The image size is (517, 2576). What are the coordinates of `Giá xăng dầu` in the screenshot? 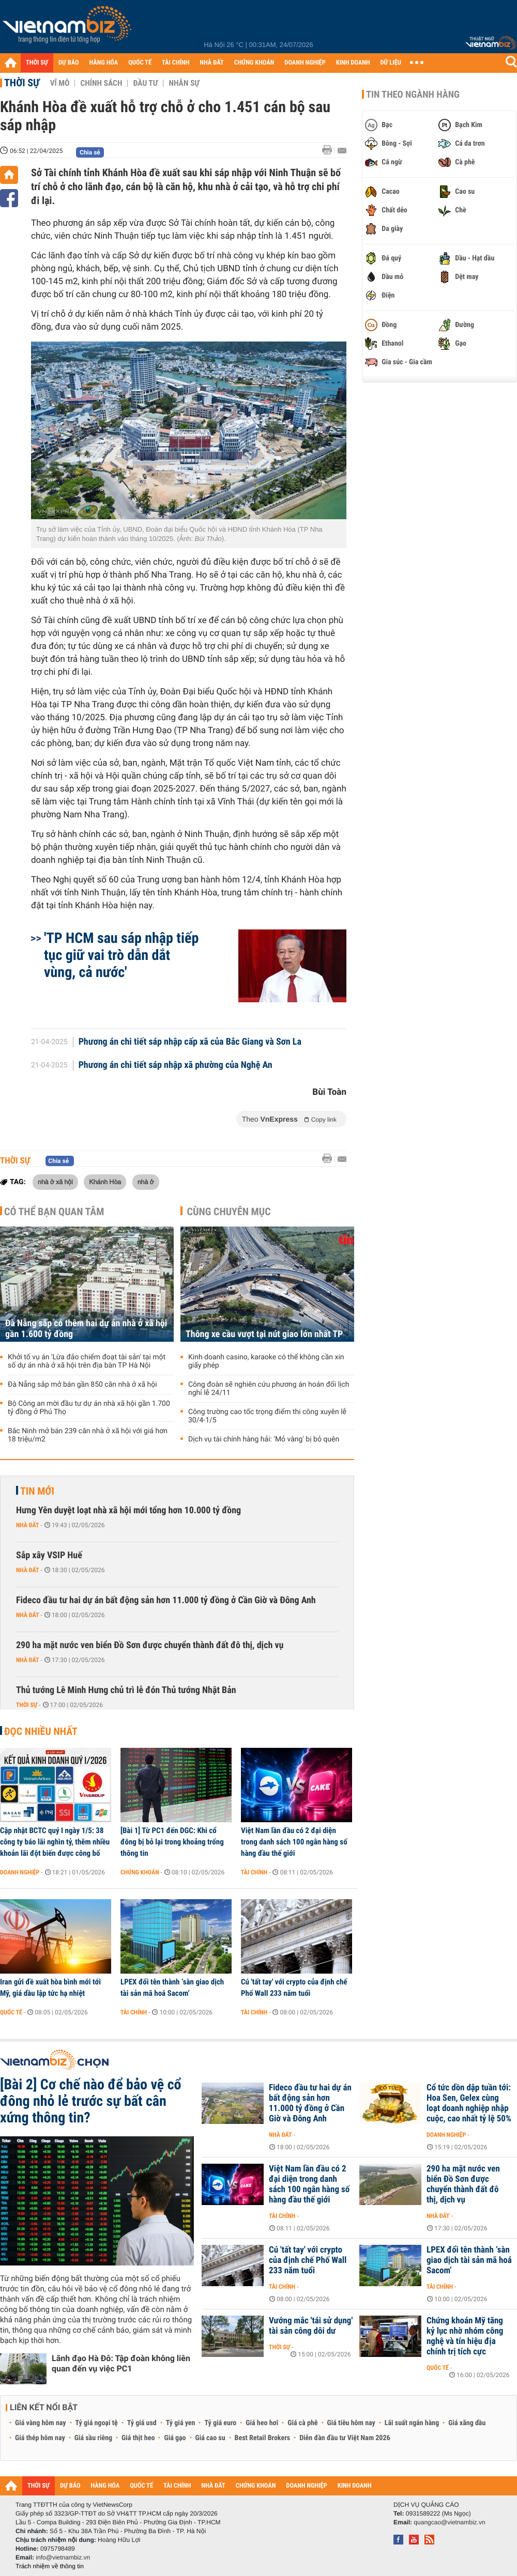 It's located at (466, 2423).